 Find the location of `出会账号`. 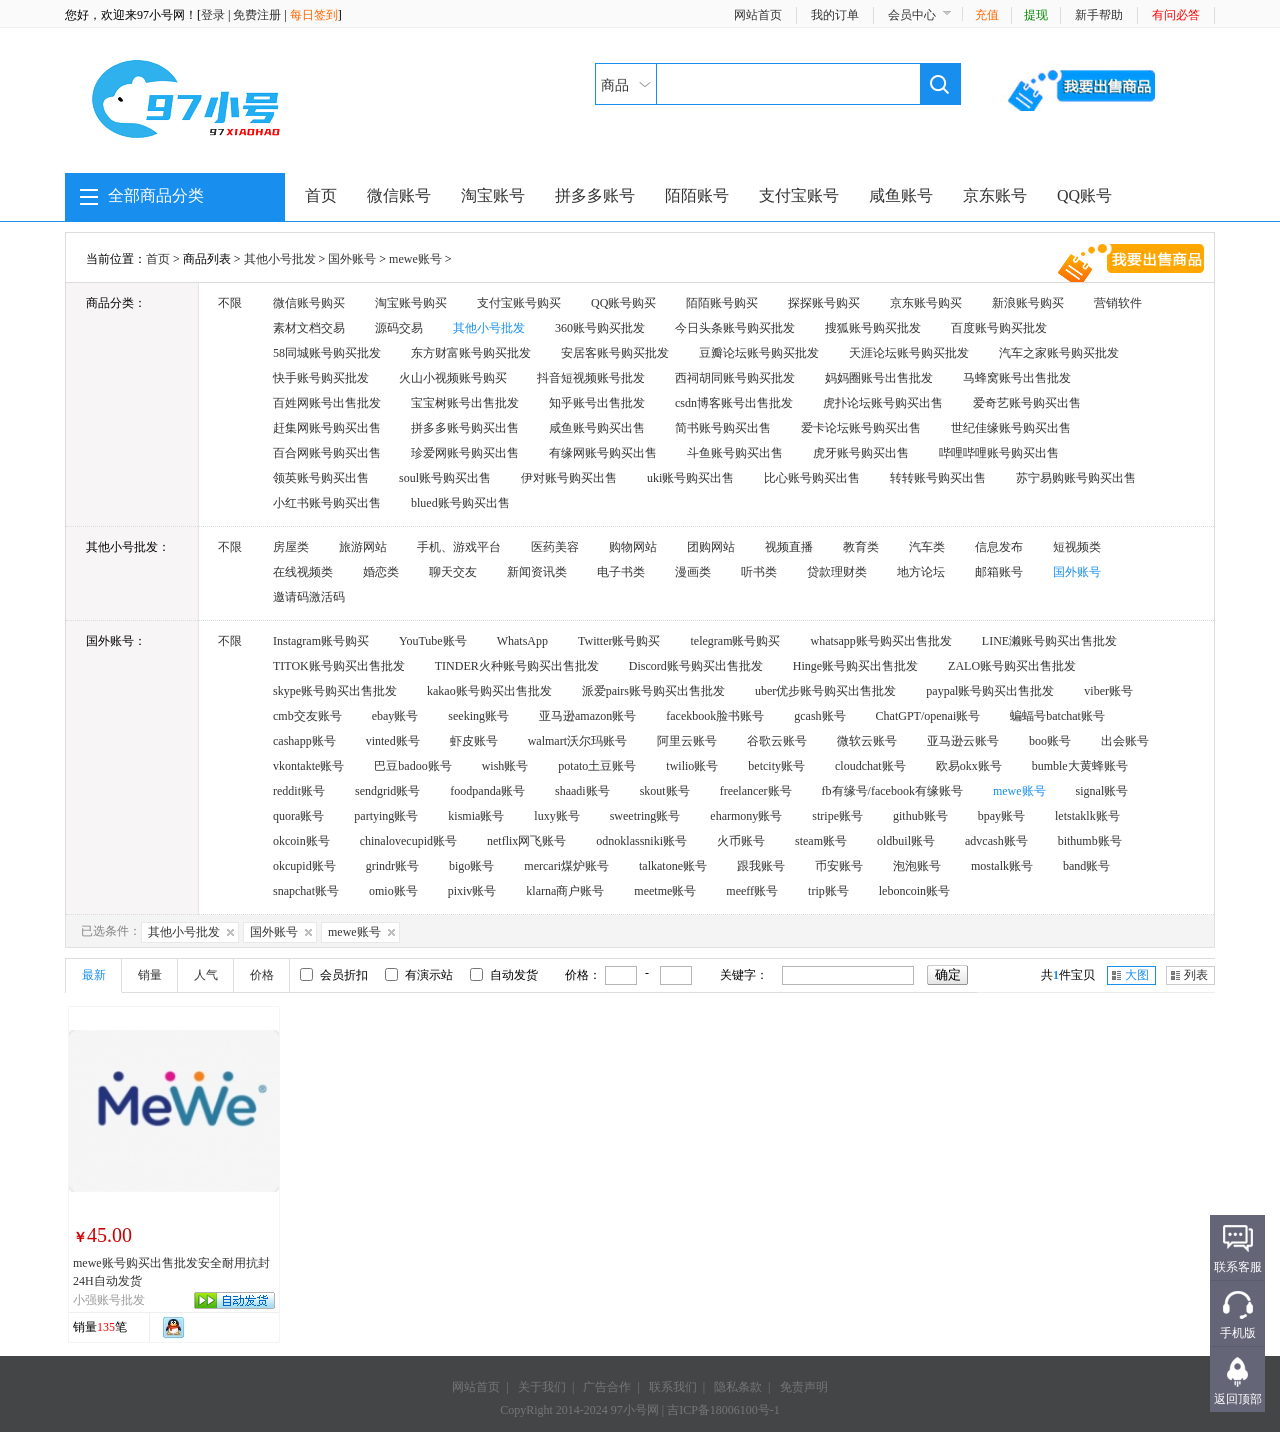

出会账号 is located at coordinates (1125, 741).